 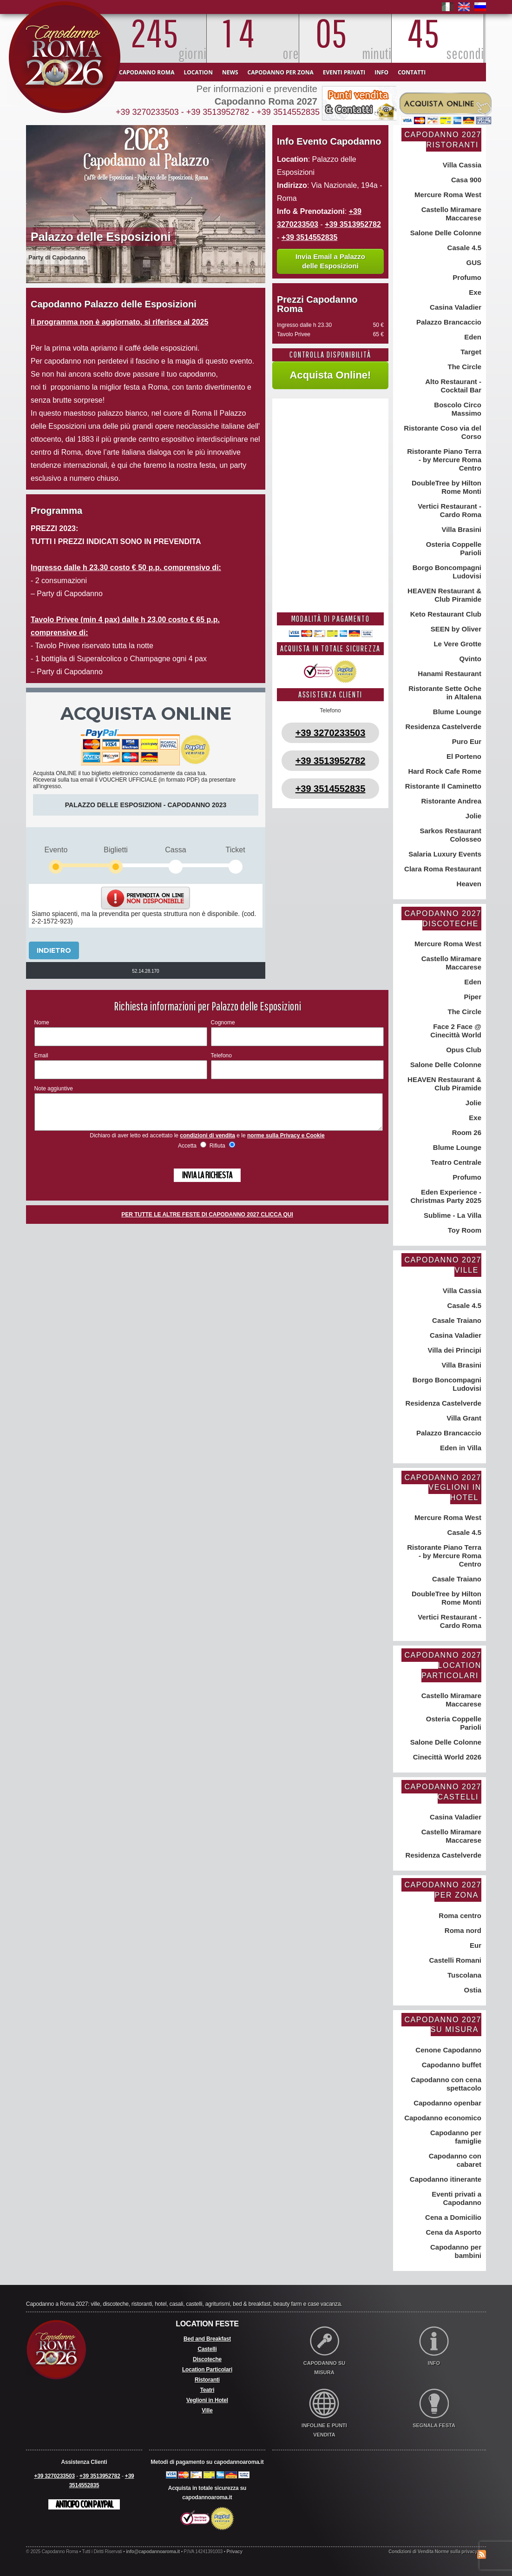 I want to click on Teatri, so click(x=207, y=2390).